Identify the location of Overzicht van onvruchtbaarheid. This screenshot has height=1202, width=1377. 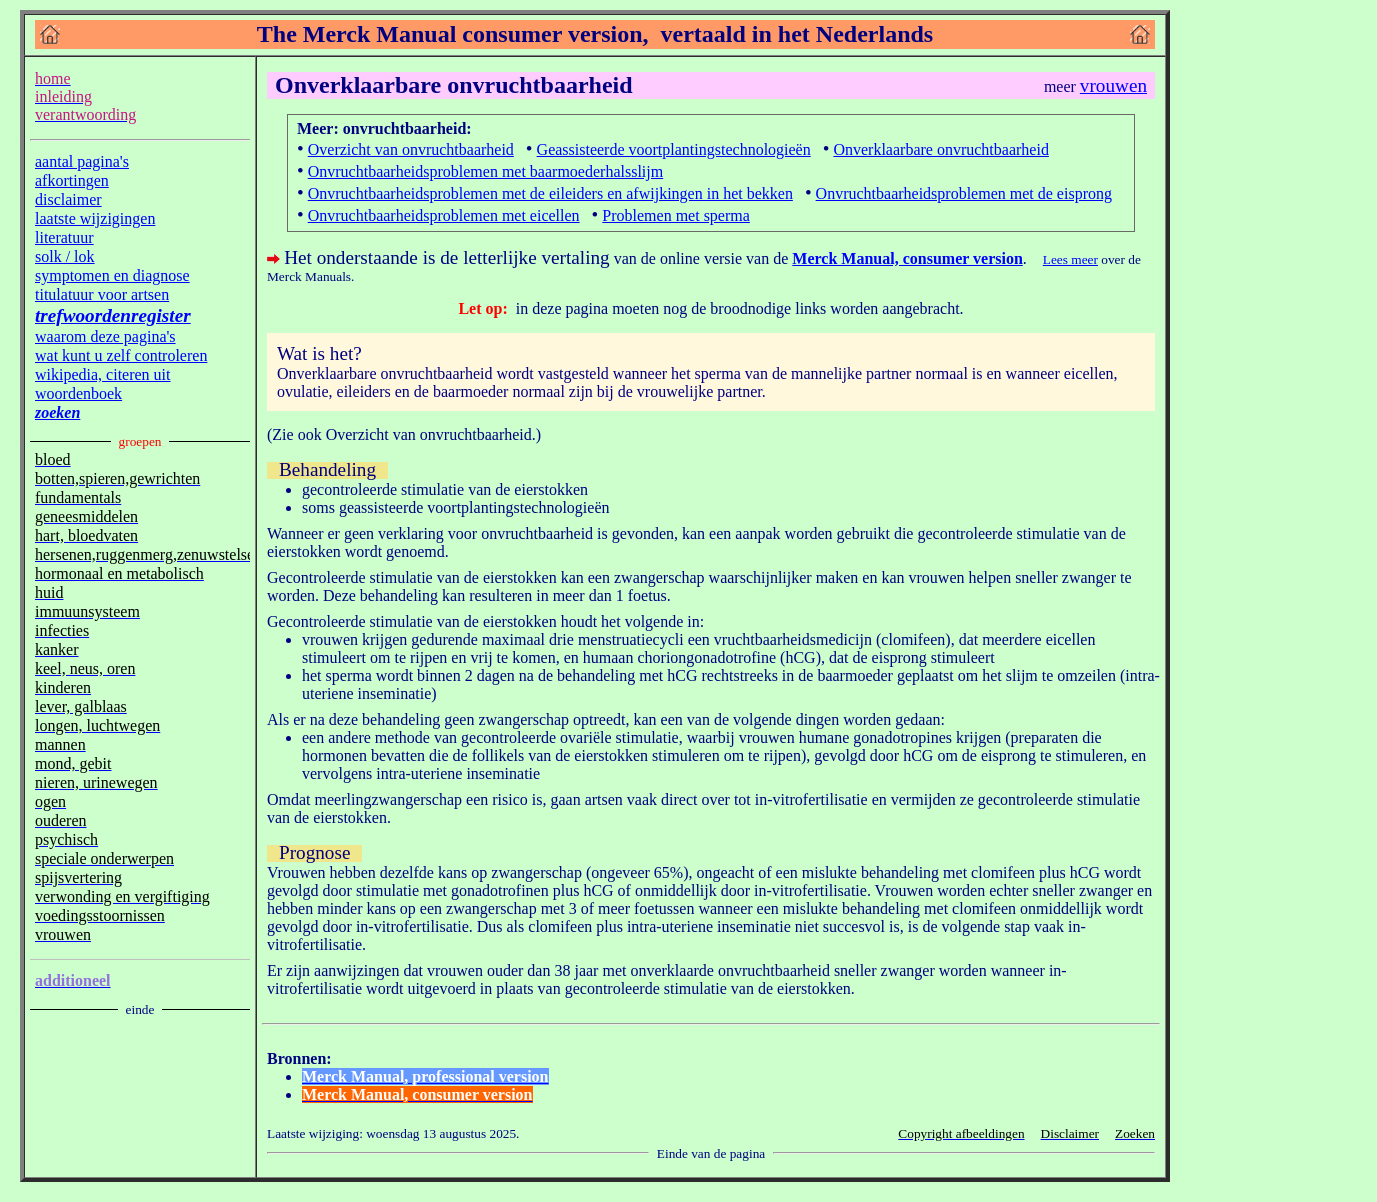
(411, 149).